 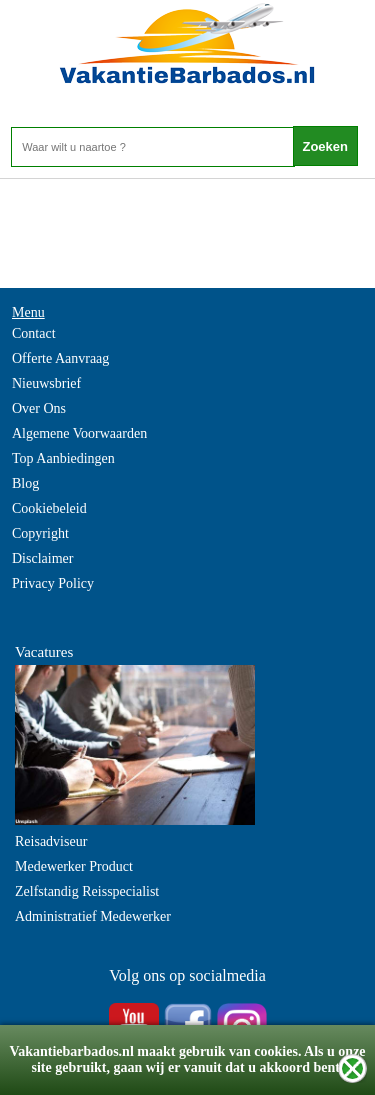 What do you see at coordinates (60, 358) in the screenshot?
I see `Offerte Aanvraag` at bounding box center [60, 358].